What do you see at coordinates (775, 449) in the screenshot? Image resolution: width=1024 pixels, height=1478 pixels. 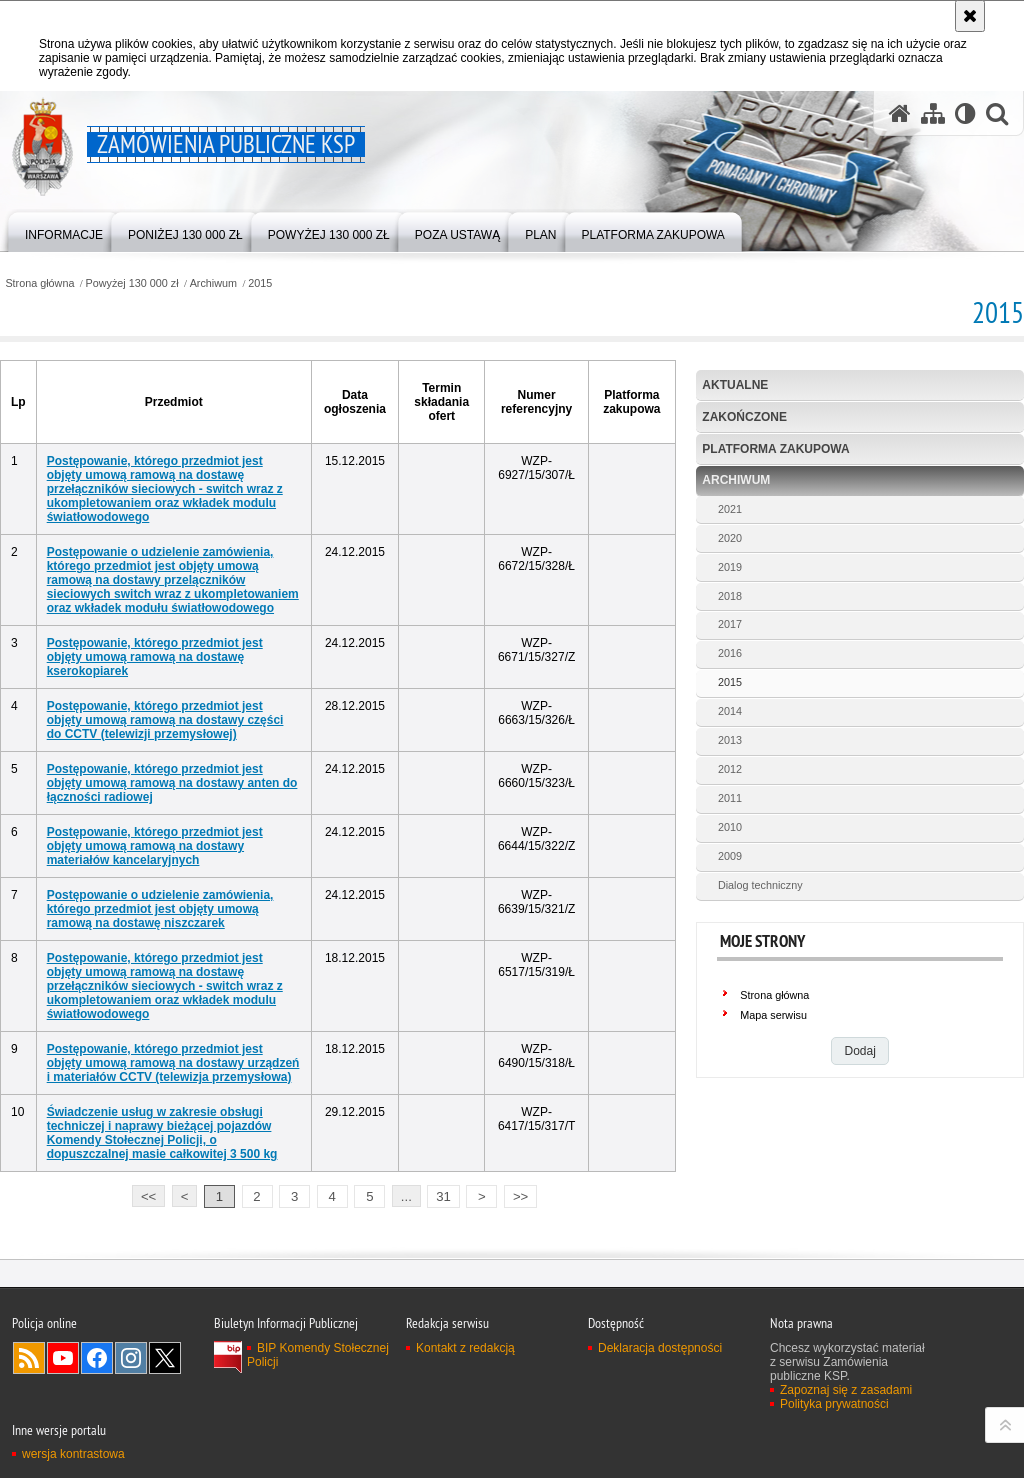 I see `Platforma zakupowa` at bounding box center [775, 449].